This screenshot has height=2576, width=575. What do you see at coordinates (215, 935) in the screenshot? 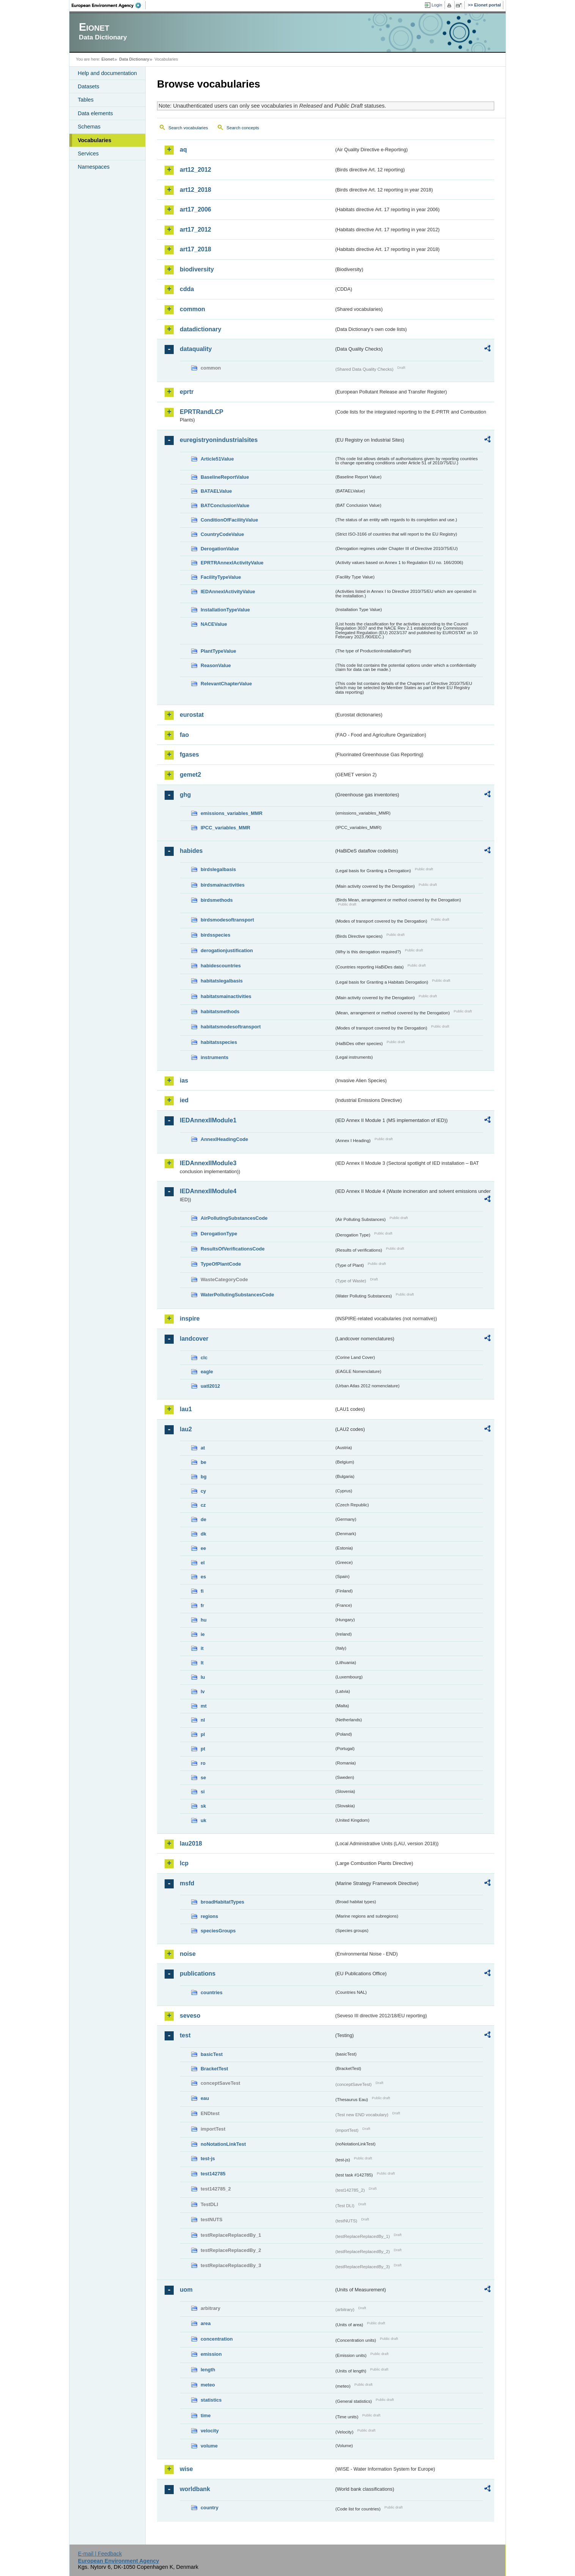
I see `birdsspecies` at bounding box center [215, 935].